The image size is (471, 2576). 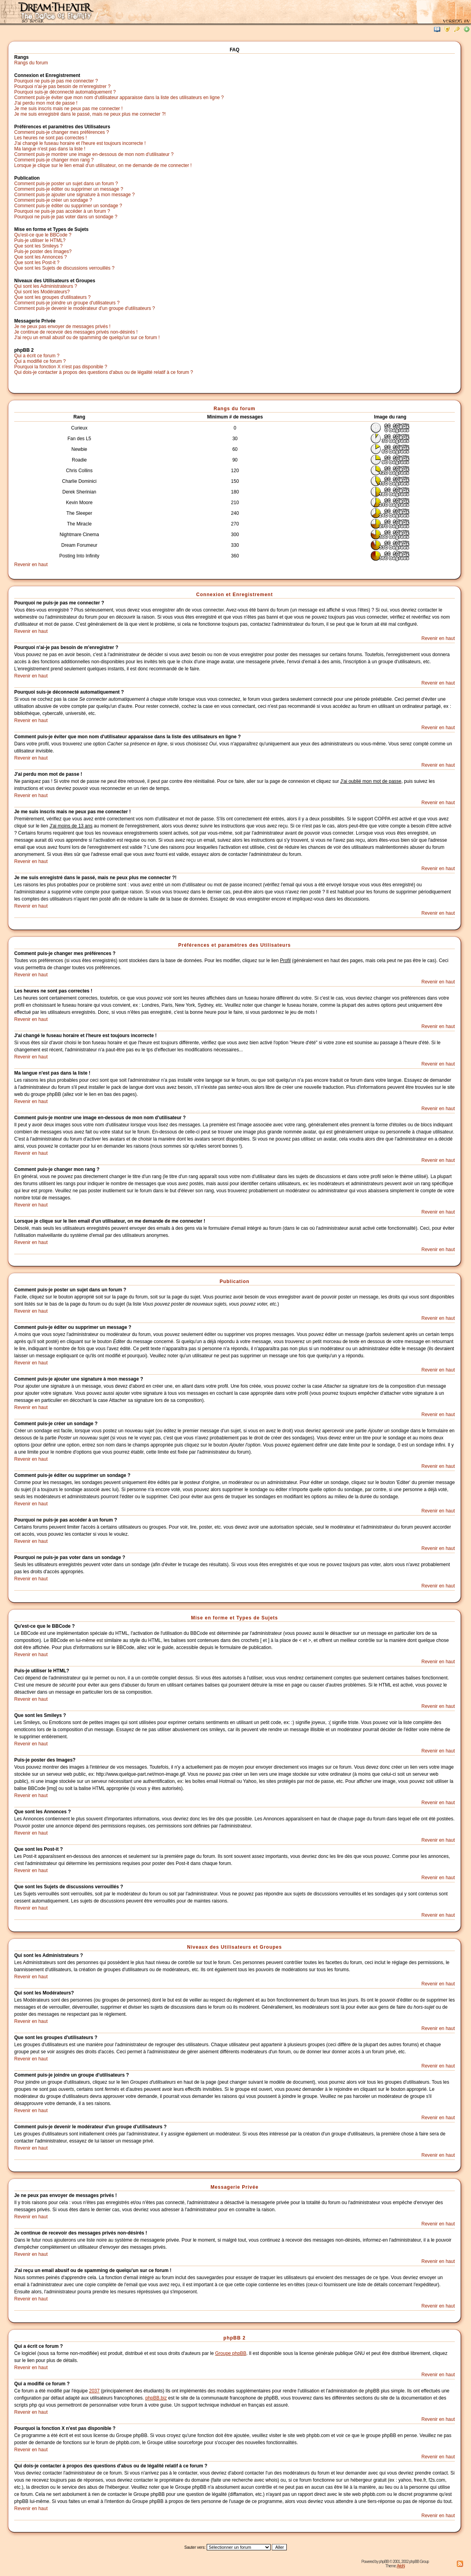 I want to click on Mise en forme et Types de Sujets, so click(x=234, y=1618).